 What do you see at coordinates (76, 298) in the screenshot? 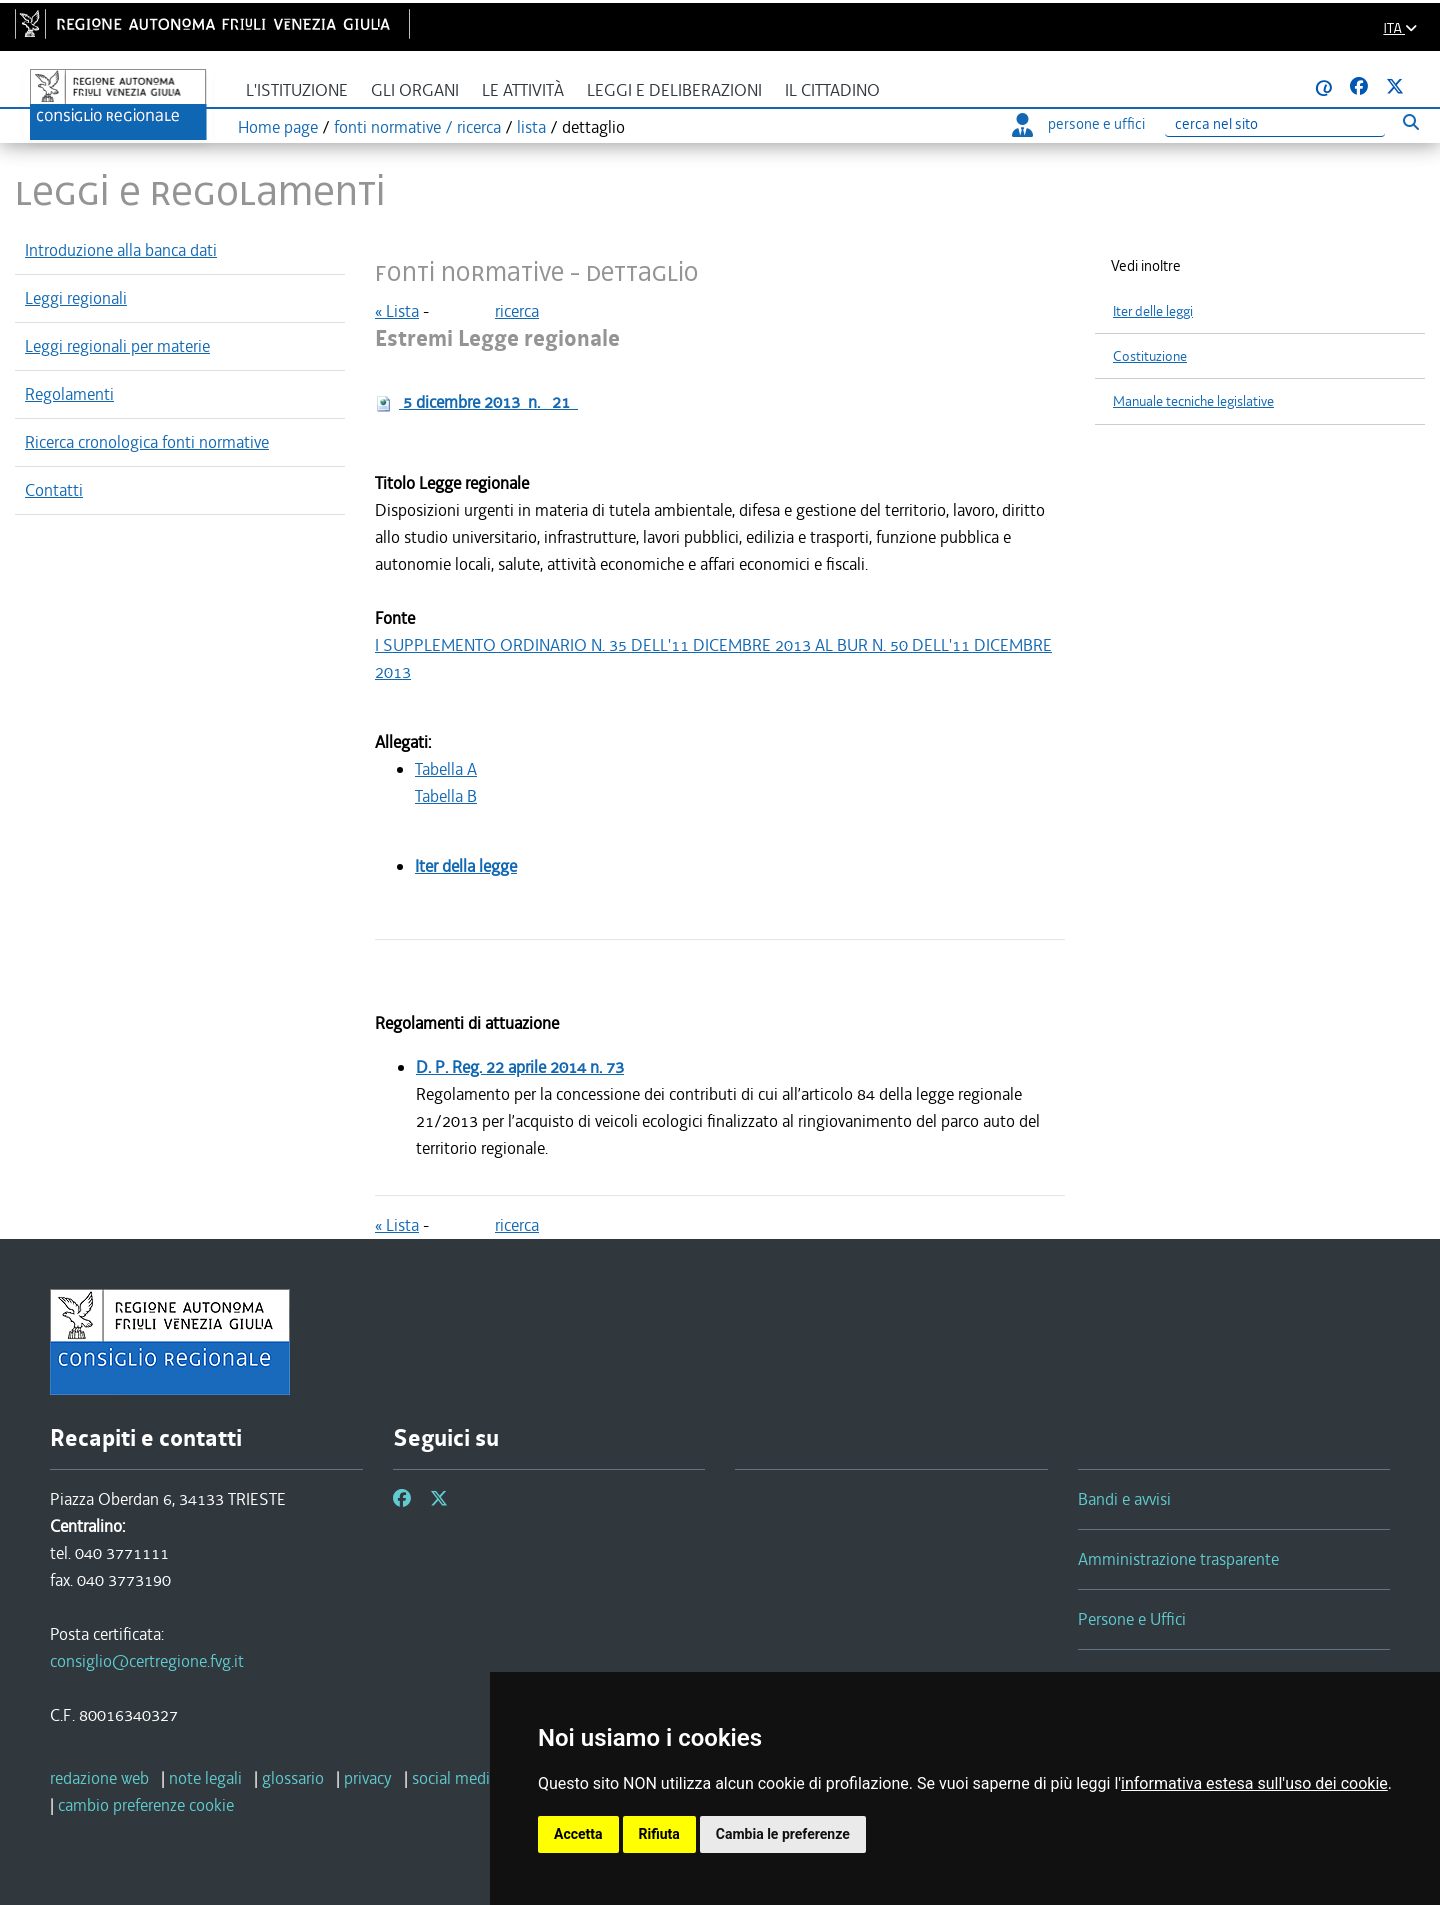
I see `Leggi regionali` at bounding box center [76, 298].